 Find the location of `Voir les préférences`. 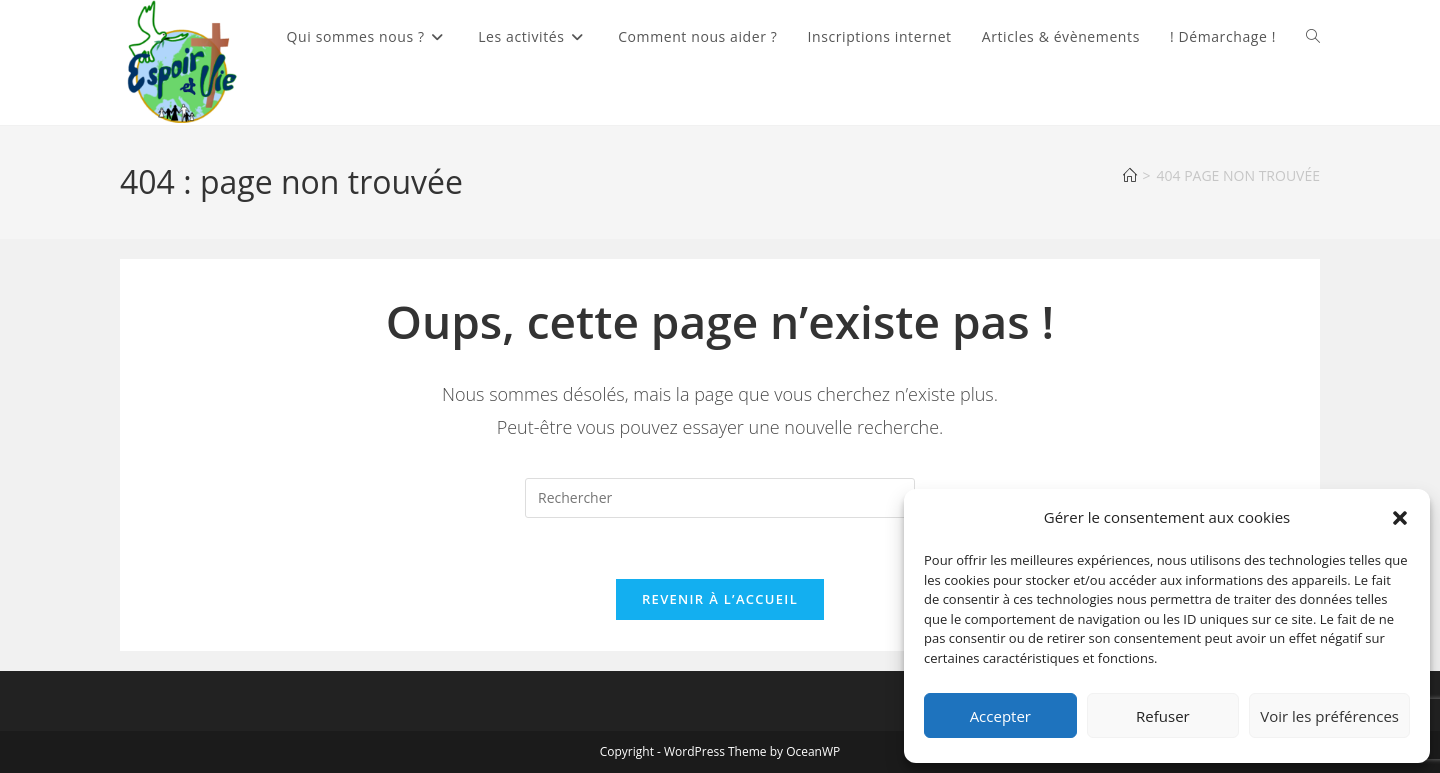

Voir les préférences is located at coordinates (1329, 716).